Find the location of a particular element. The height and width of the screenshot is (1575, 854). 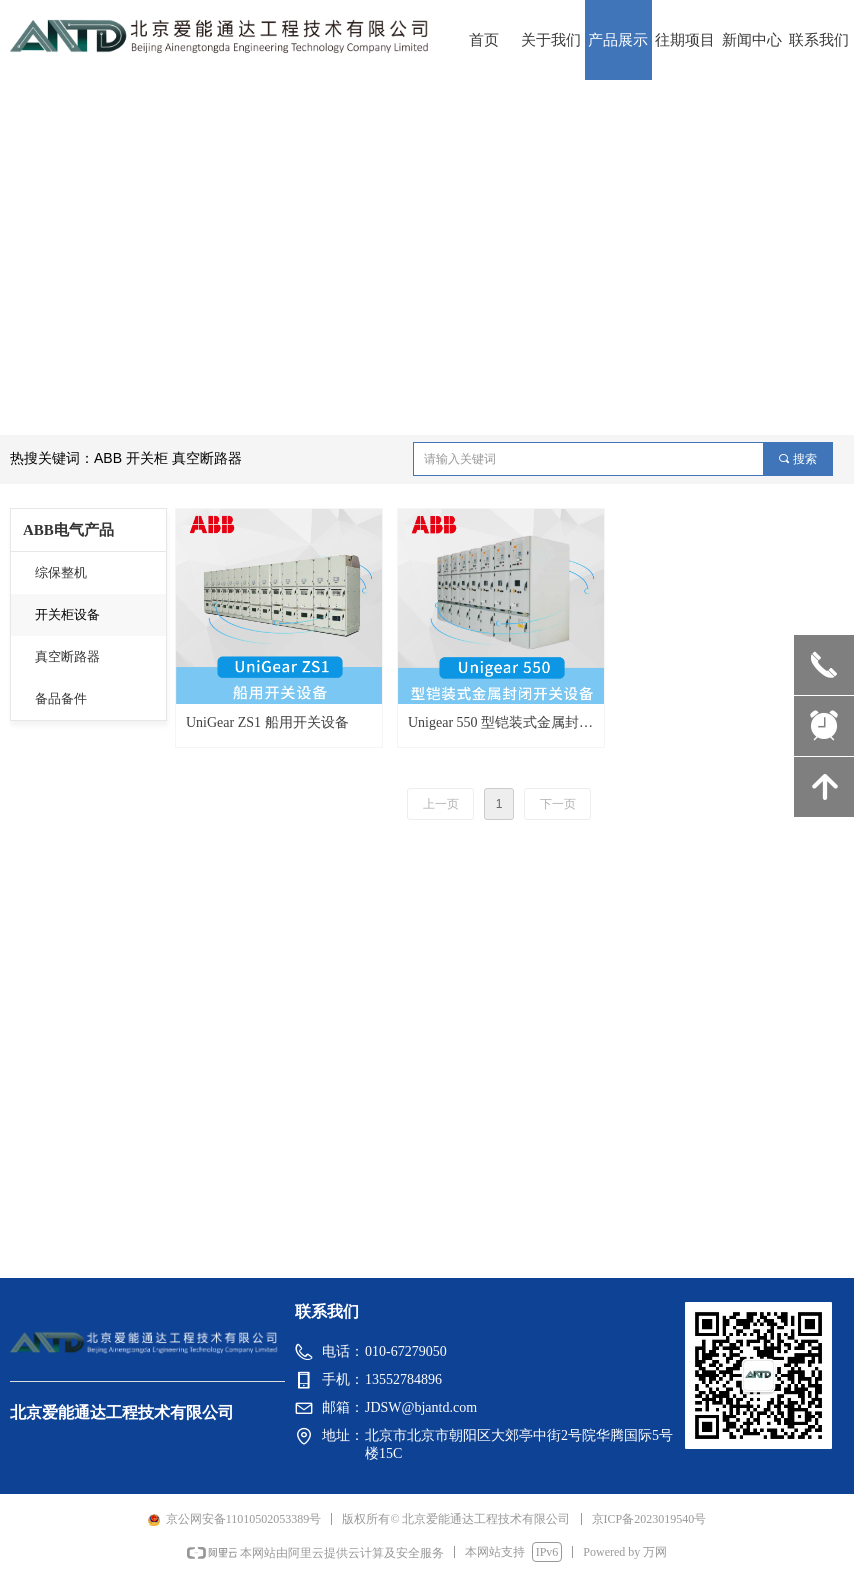

ABB电气产品 is located at coordinates (68, 530).